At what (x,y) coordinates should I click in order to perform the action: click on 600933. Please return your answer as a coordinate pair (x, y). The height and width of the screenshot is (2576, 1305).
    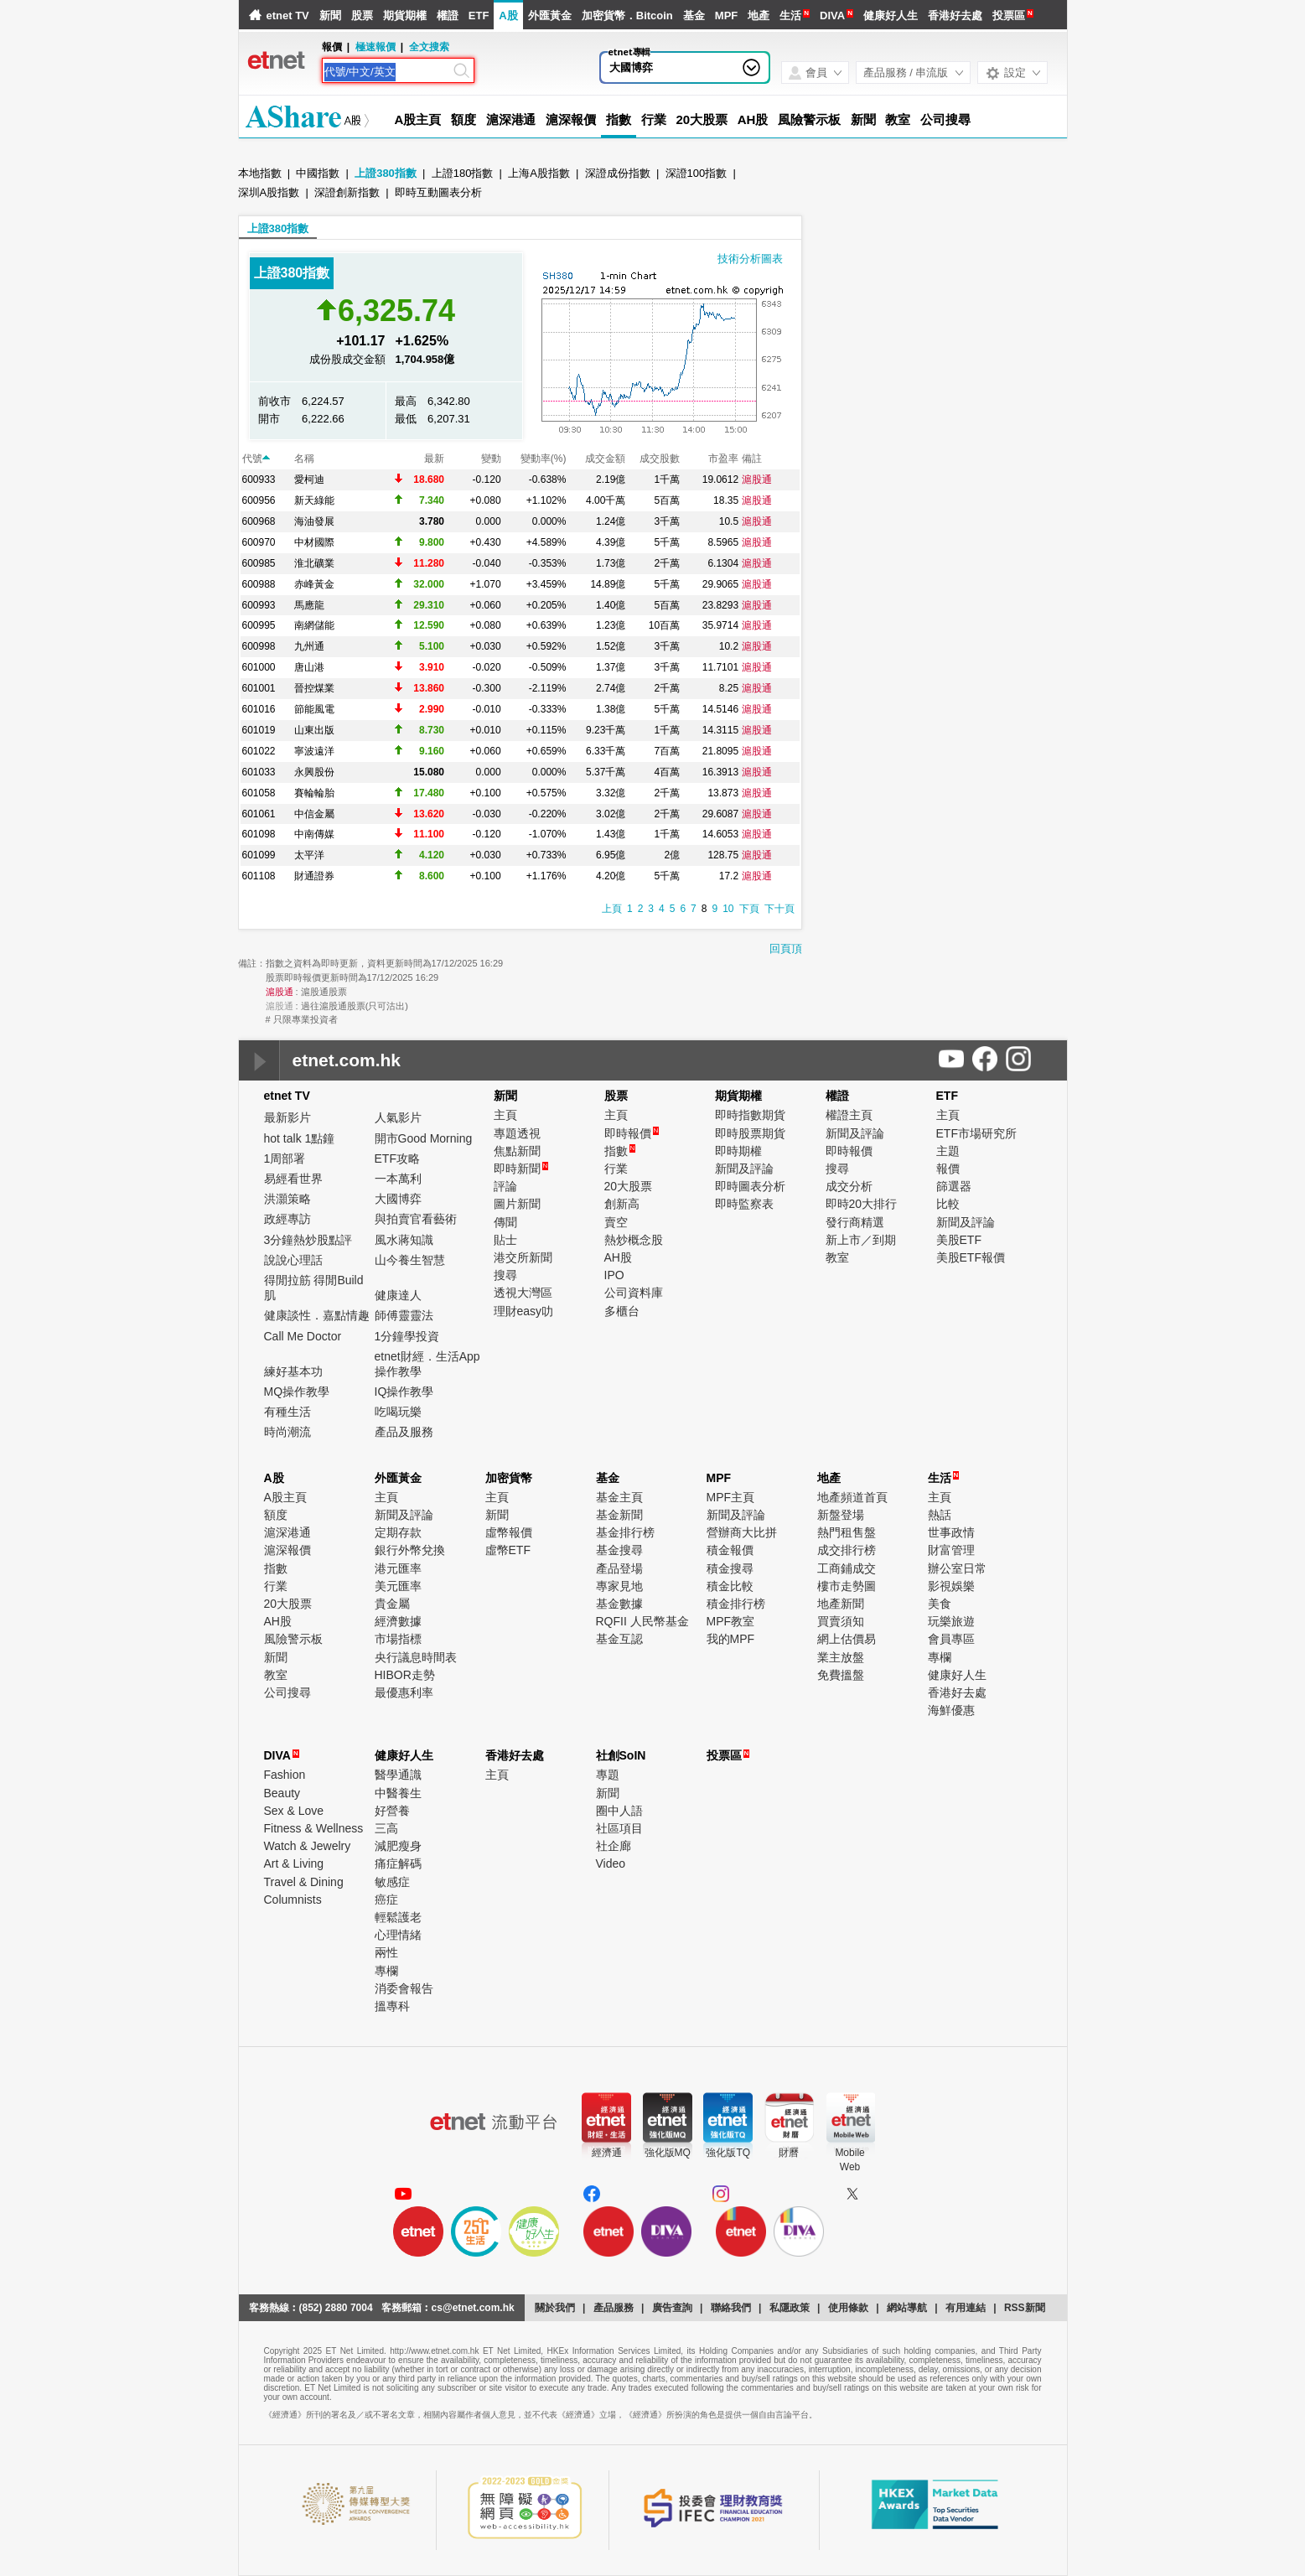
    Looking at the image, I should click on (259, 479).